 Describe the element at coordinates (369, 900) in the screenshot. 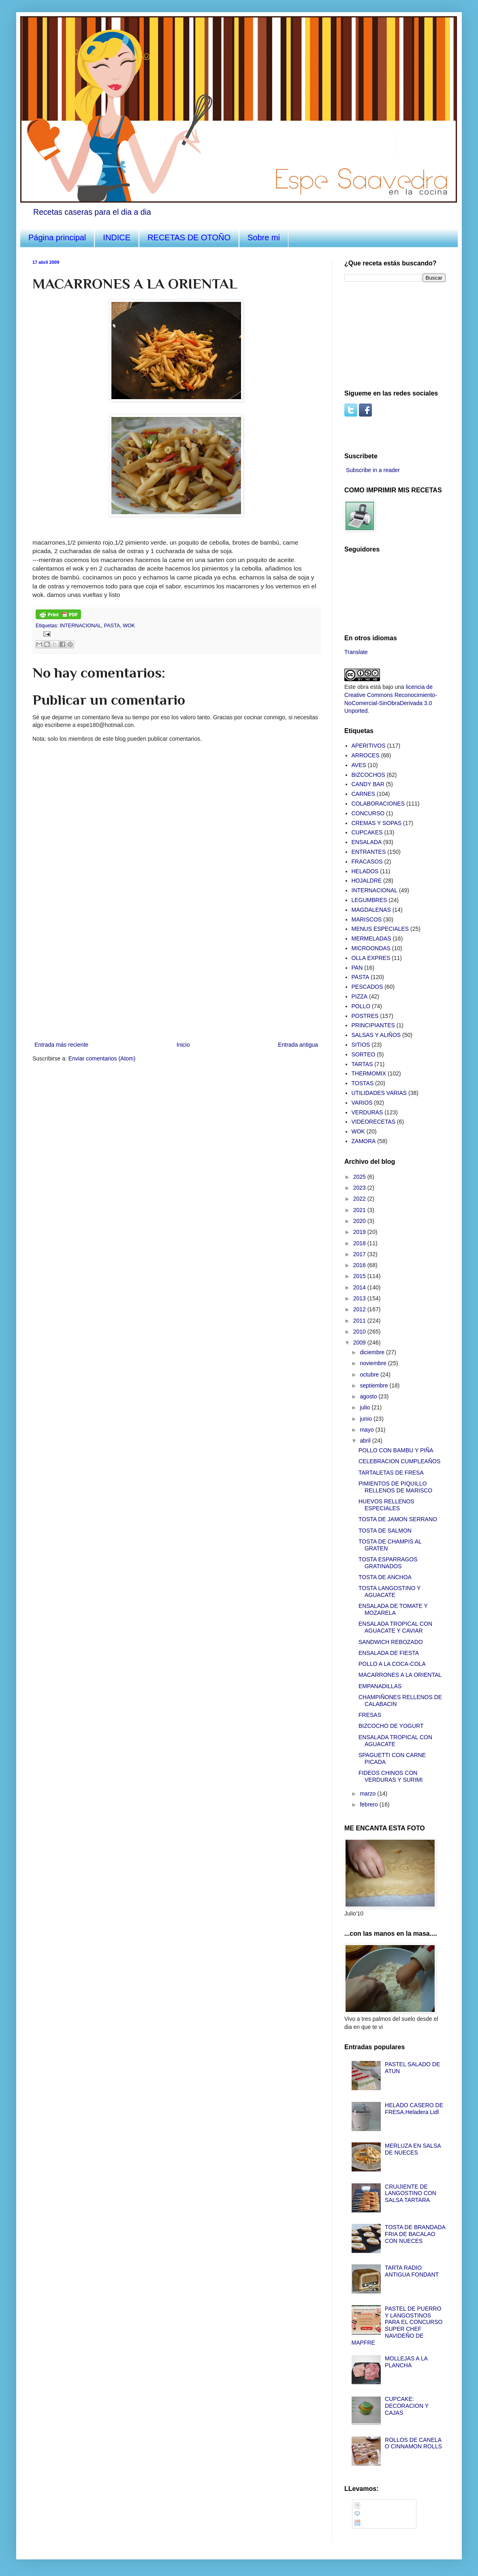

I see `LEGUMBRES` at that location.